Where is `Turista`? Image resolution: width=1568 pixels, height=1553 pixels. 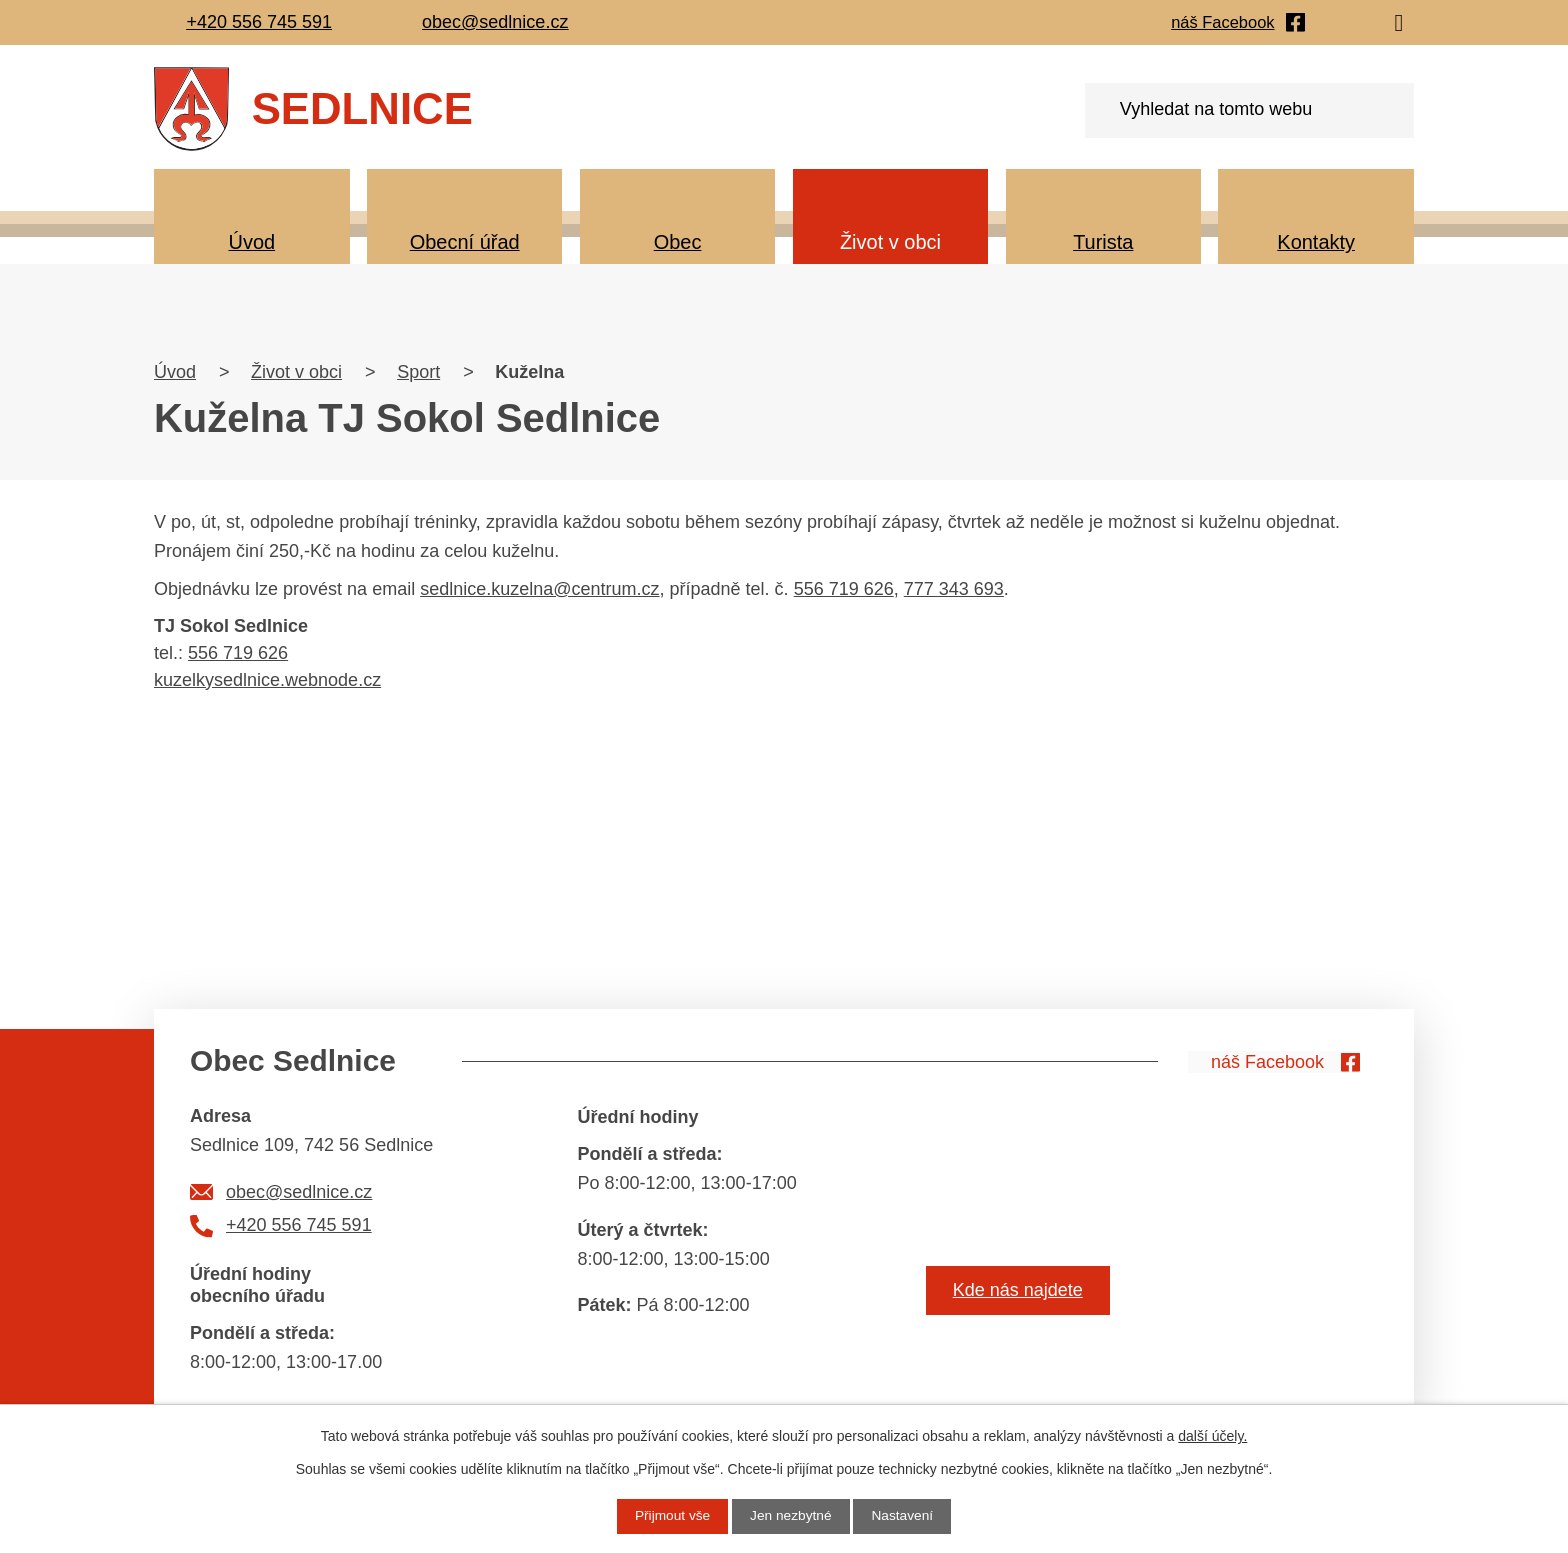 Turista is located at coordinates (1103, 242).